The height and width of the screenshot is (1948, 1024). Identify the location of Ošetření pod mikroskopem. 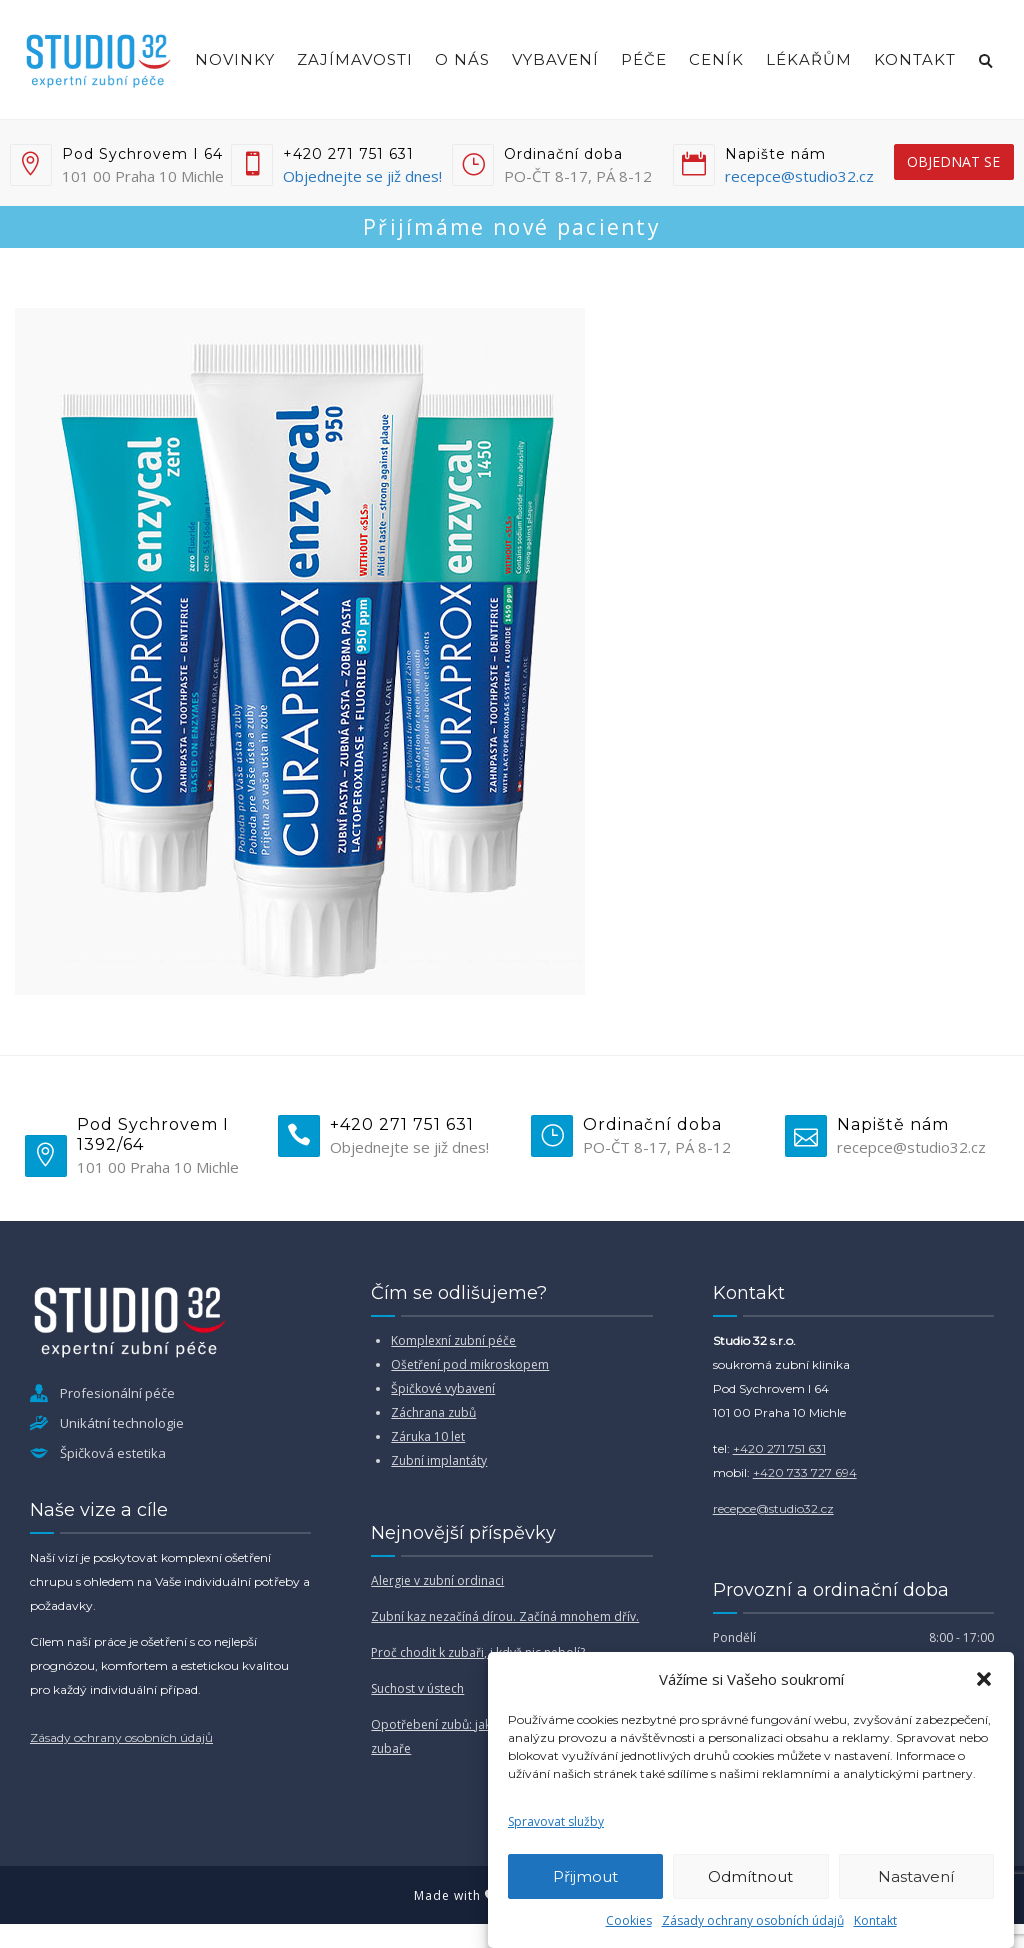
(470, 1364).